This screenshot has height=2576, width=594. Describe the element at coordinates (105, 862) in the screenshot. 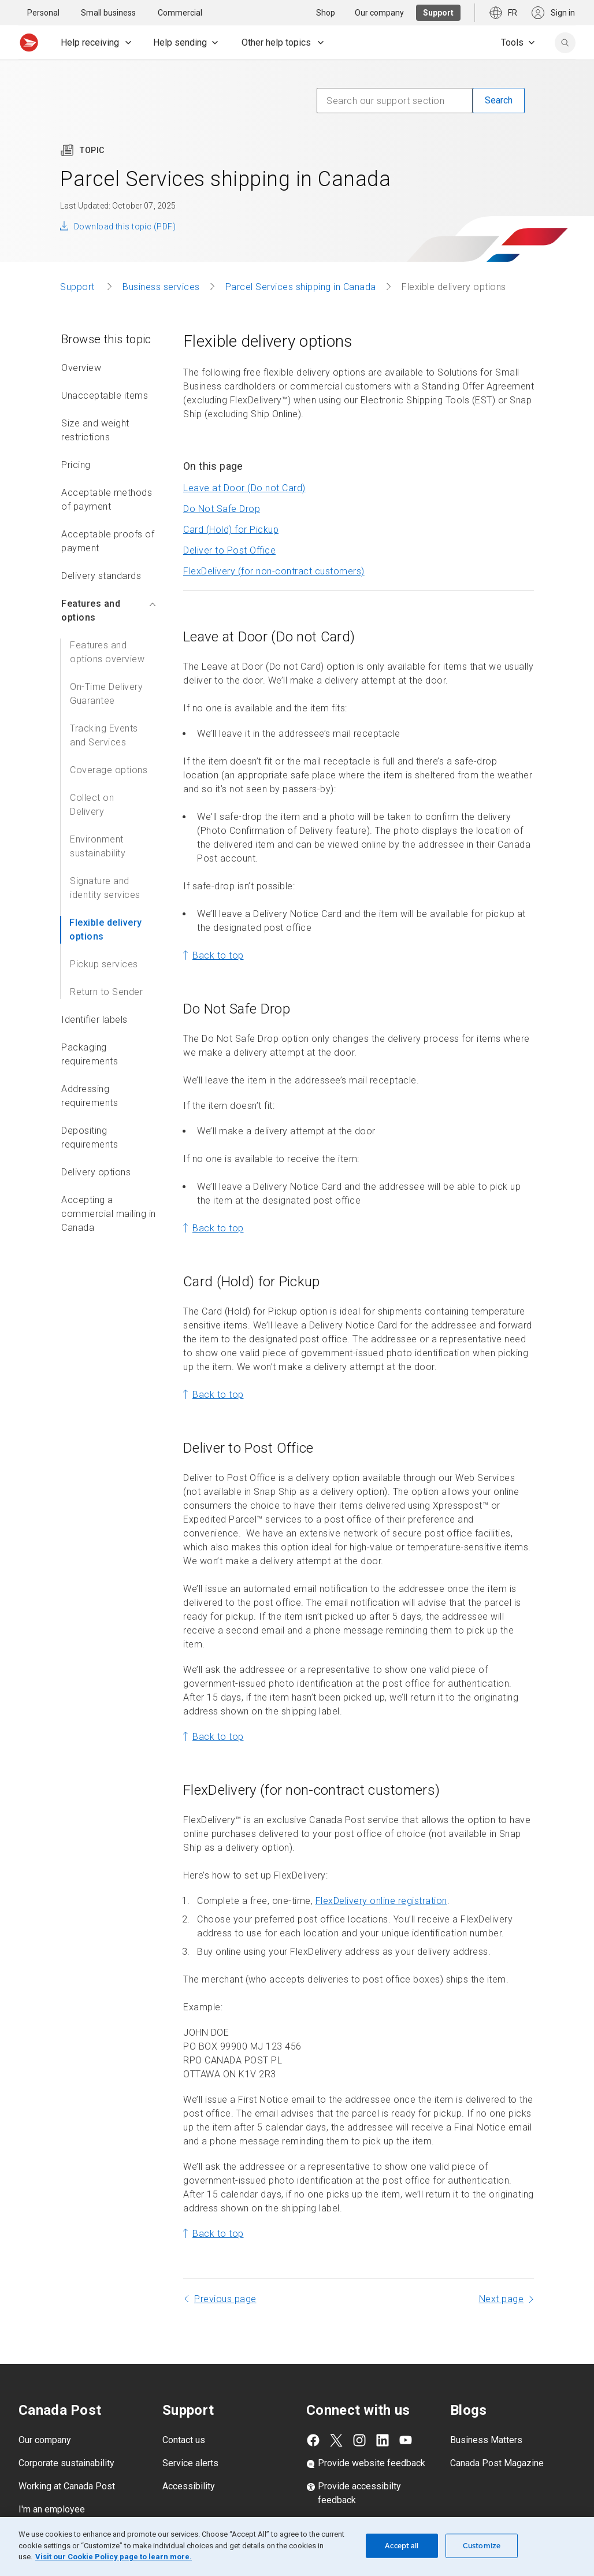

I see `Signature and identity services` at that location.